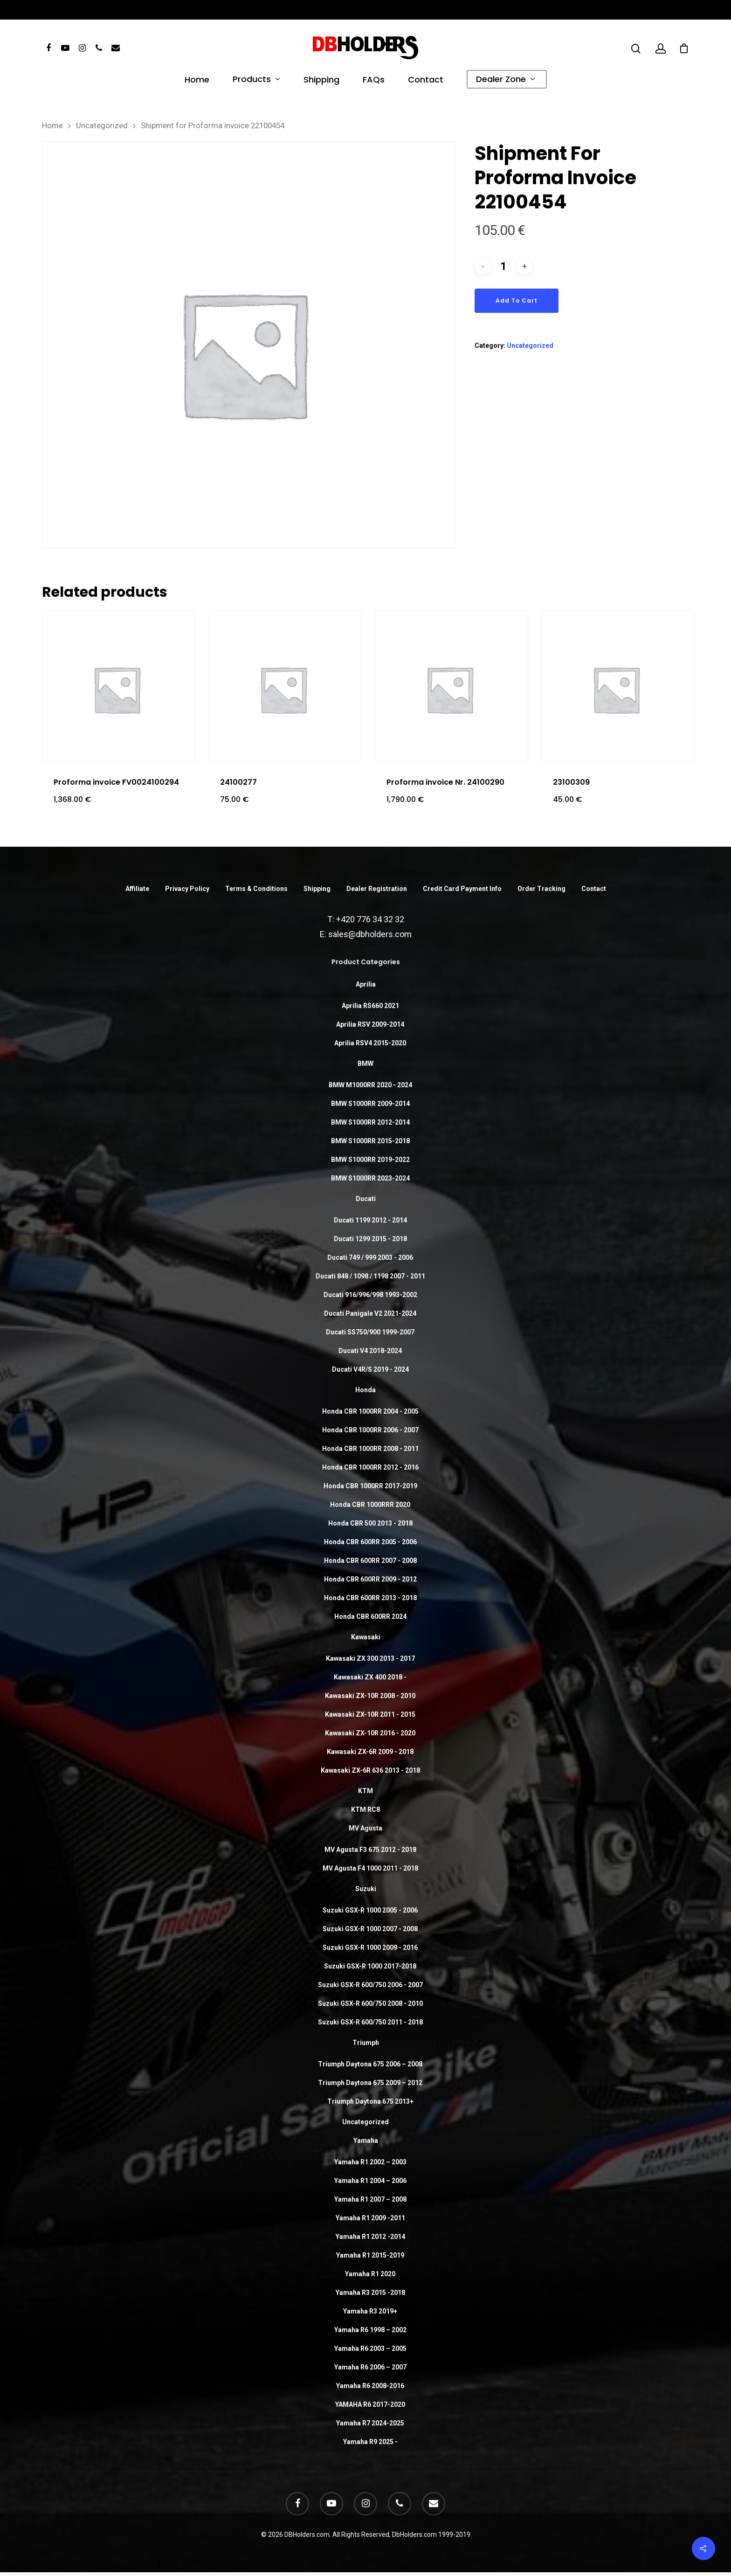 This screenshot has height=2576, width=731. I want to click on Ducati 848 / 1098 / 1198 2007 - 2011, so click(370, 1276).